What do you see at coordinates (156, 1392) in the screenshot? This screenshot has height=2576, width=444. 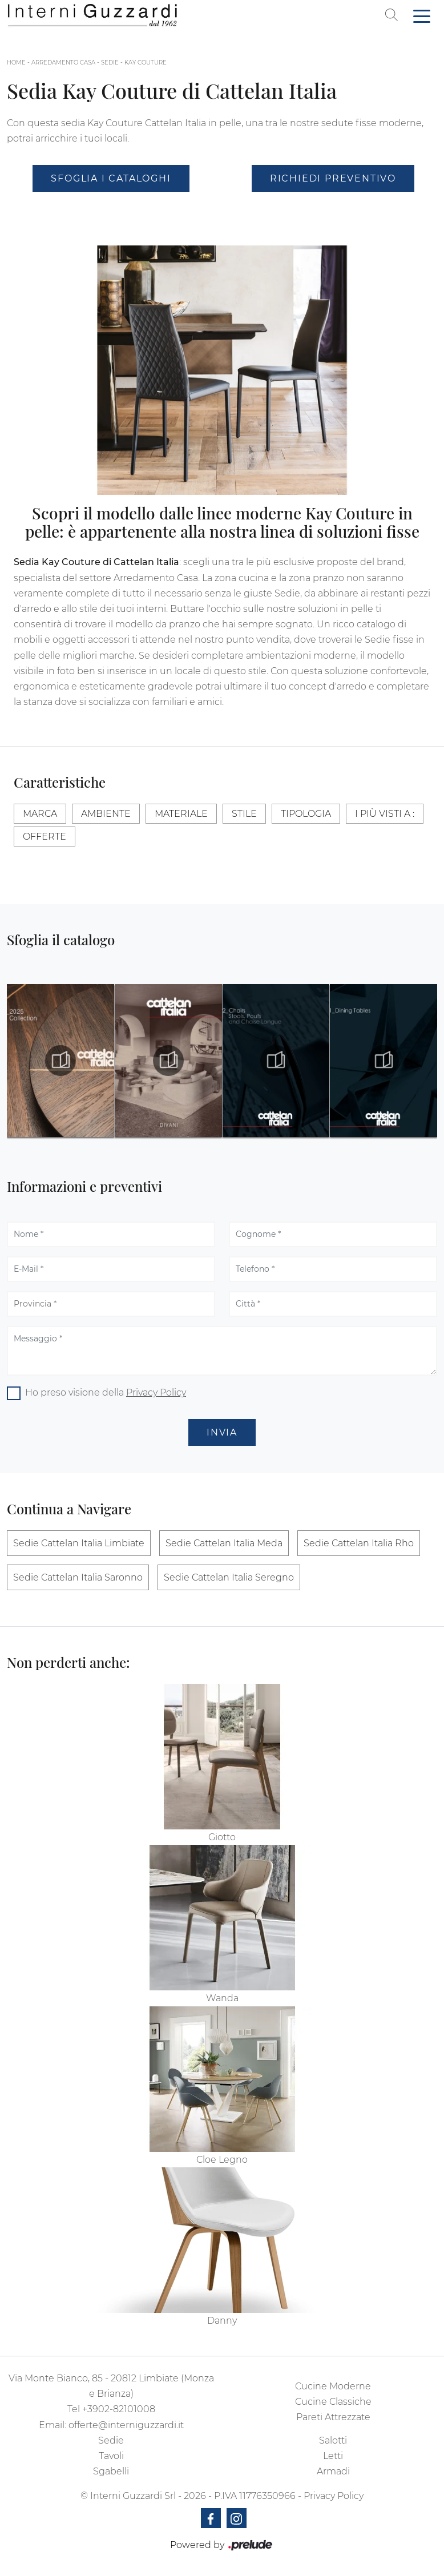 I see `Privacy Policy` at bounding box center [156, 1392].